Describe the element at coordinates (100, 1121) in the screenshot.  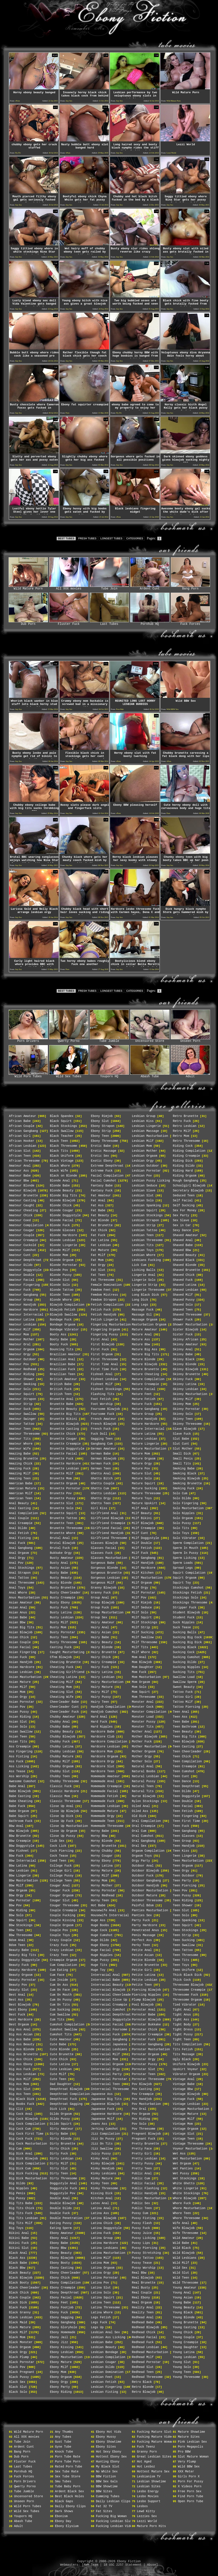
I see `Ebony Slut` at that location.